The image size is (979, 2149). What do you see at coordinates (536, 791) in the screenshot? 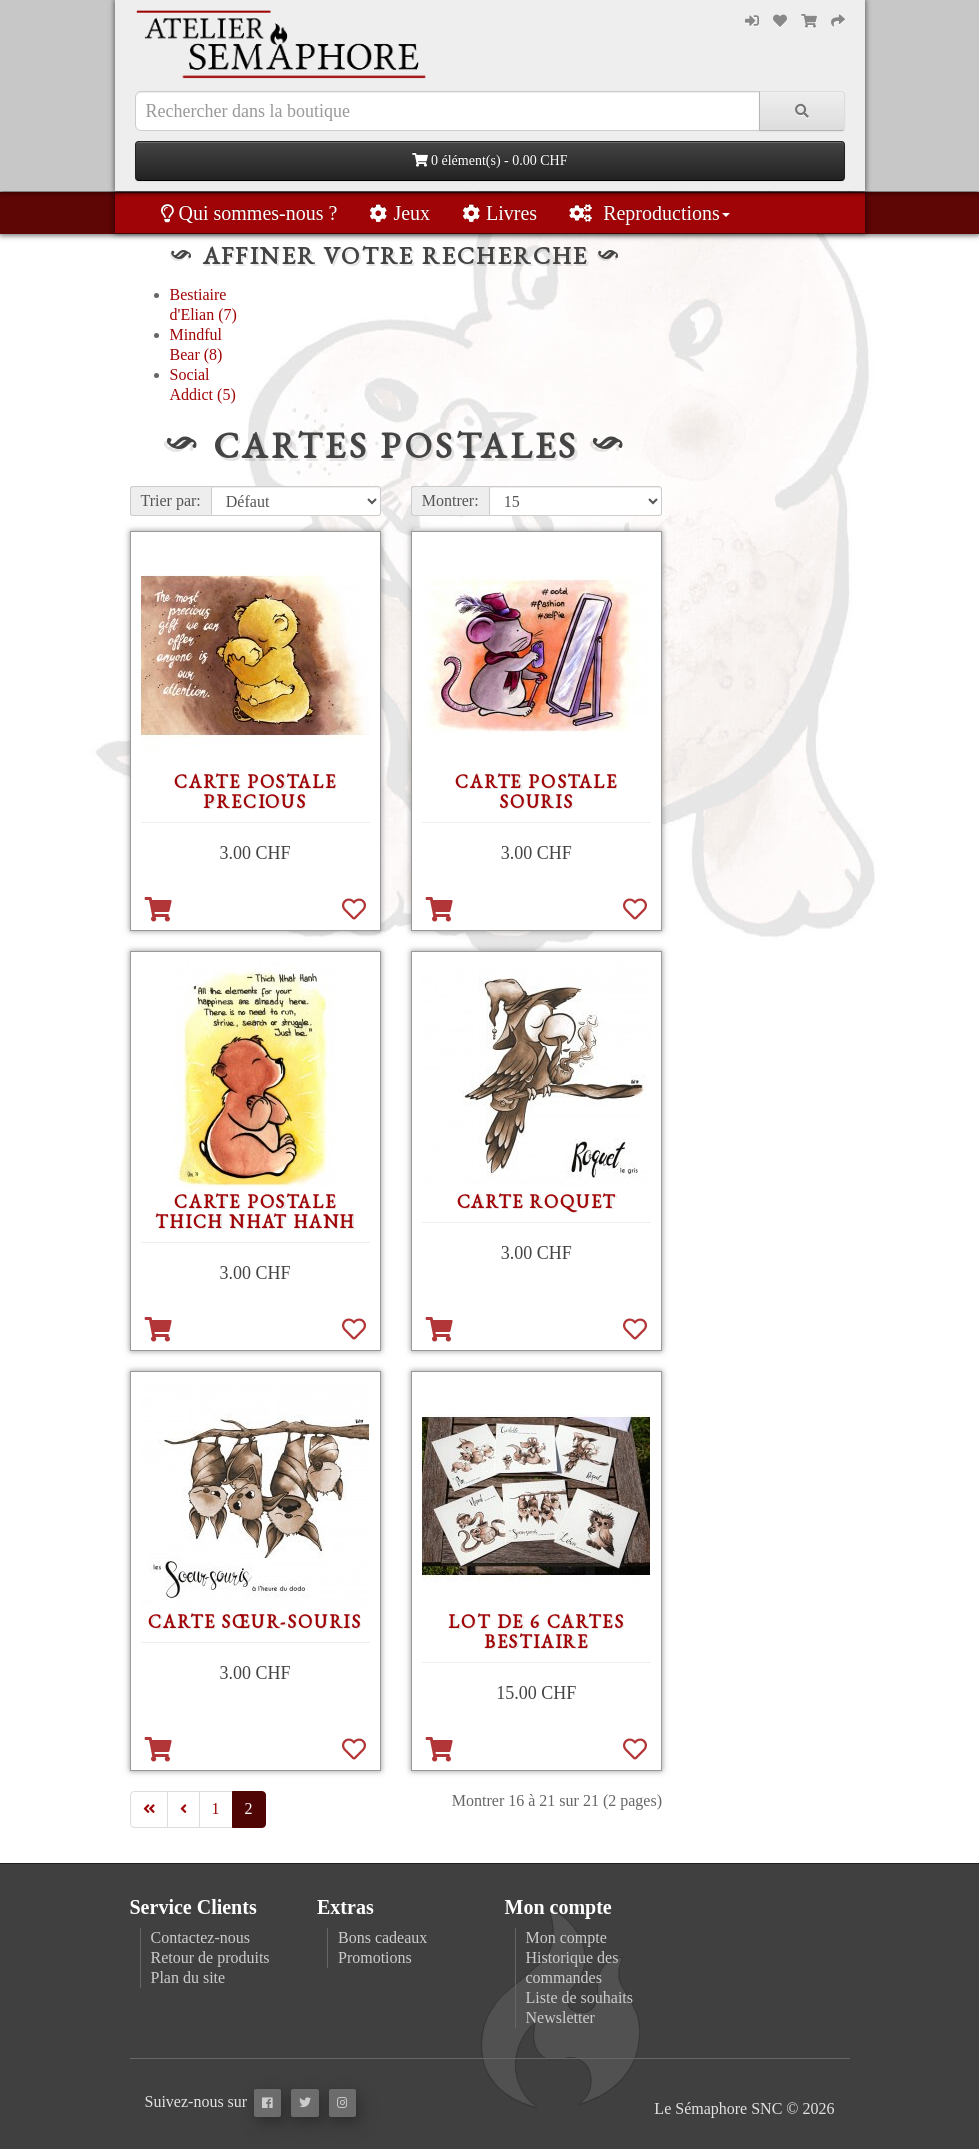
I see `Carte postale souris` at bounding box center [536, 791].